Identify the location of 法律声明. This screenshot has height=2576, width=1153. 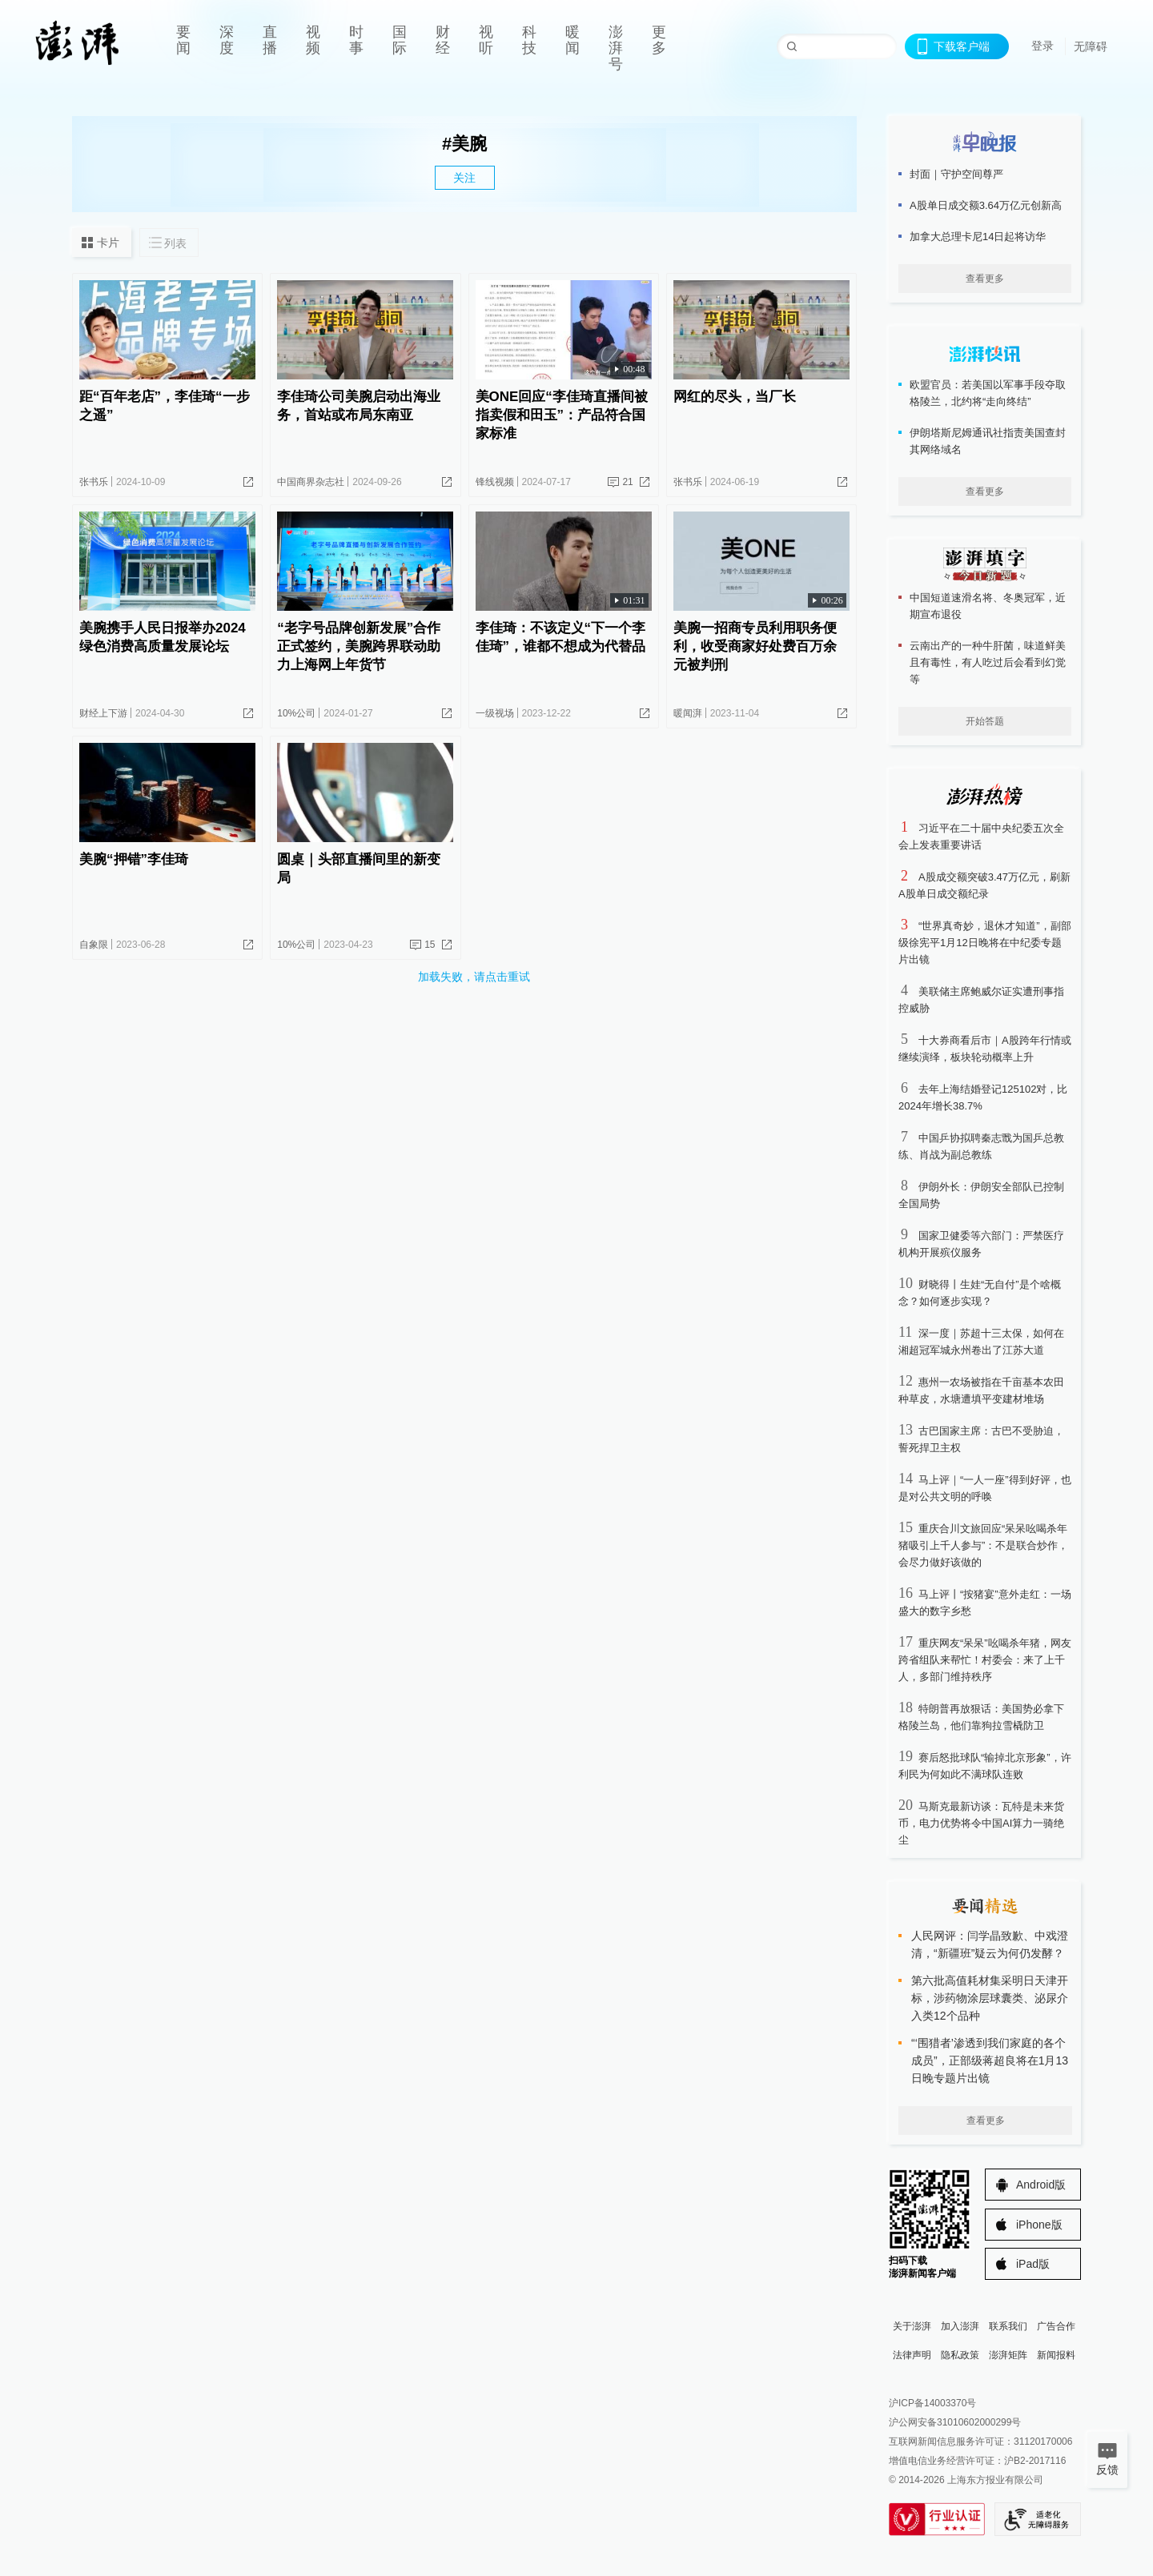
(912, 2355).